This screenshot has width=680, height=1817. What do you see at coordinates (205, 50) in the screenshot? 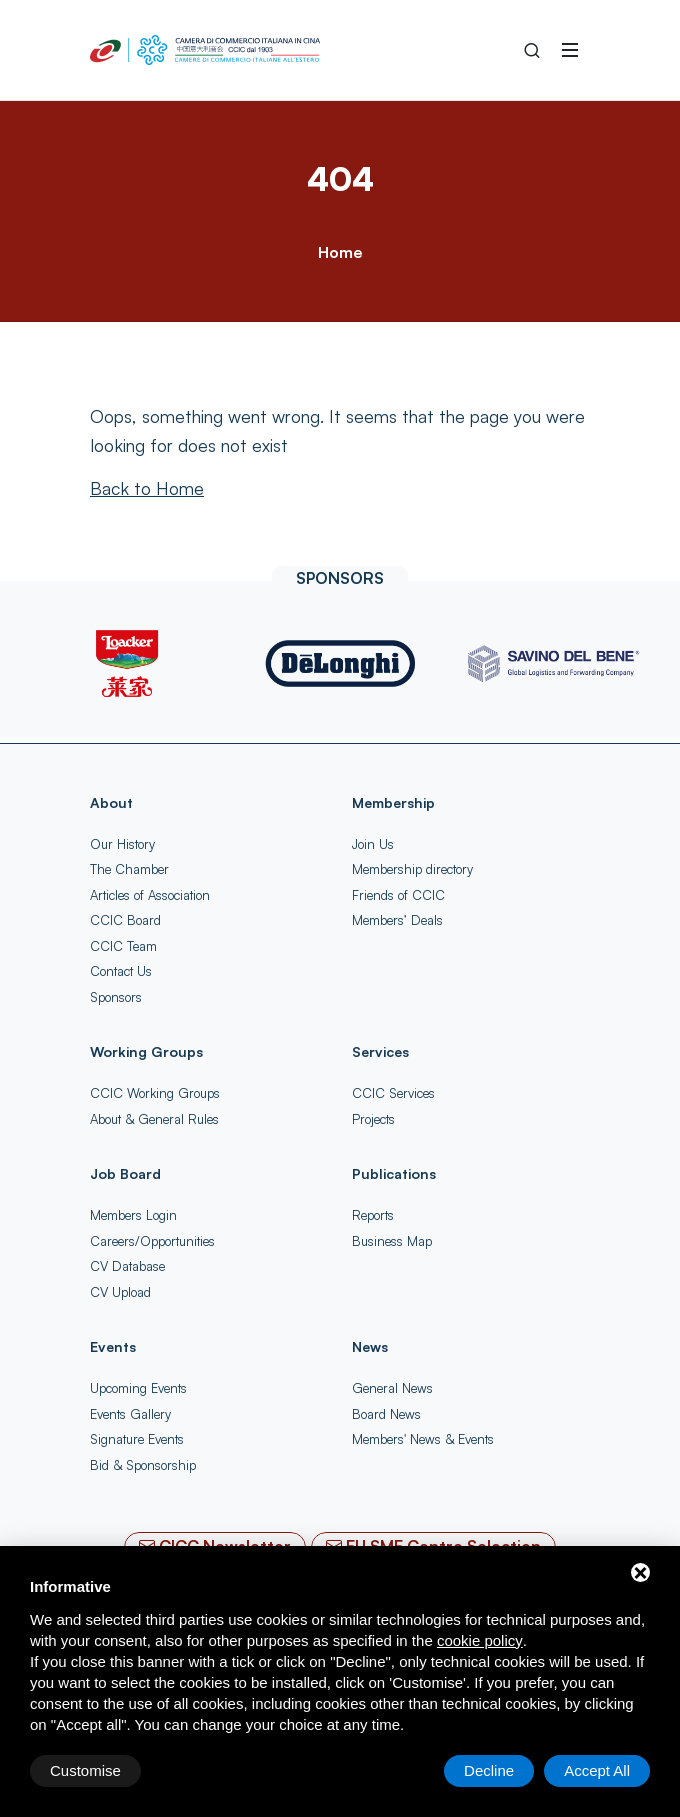
I see `[China-Italy Chamber of Commerce Home]` at bounding box center [205, 50].